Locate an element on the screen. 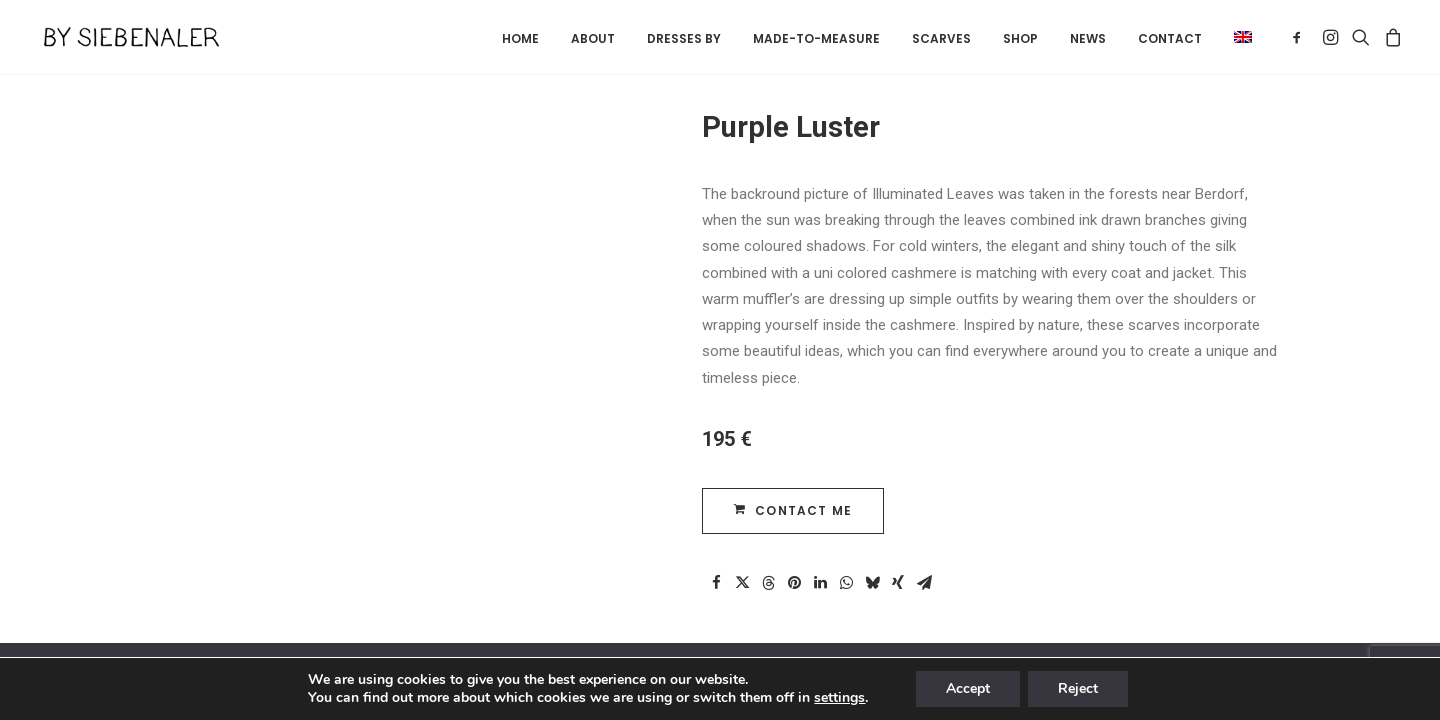 This screenshot has height=720, width=1440. [By Siebenaler] is located at coordinates (123, 37).